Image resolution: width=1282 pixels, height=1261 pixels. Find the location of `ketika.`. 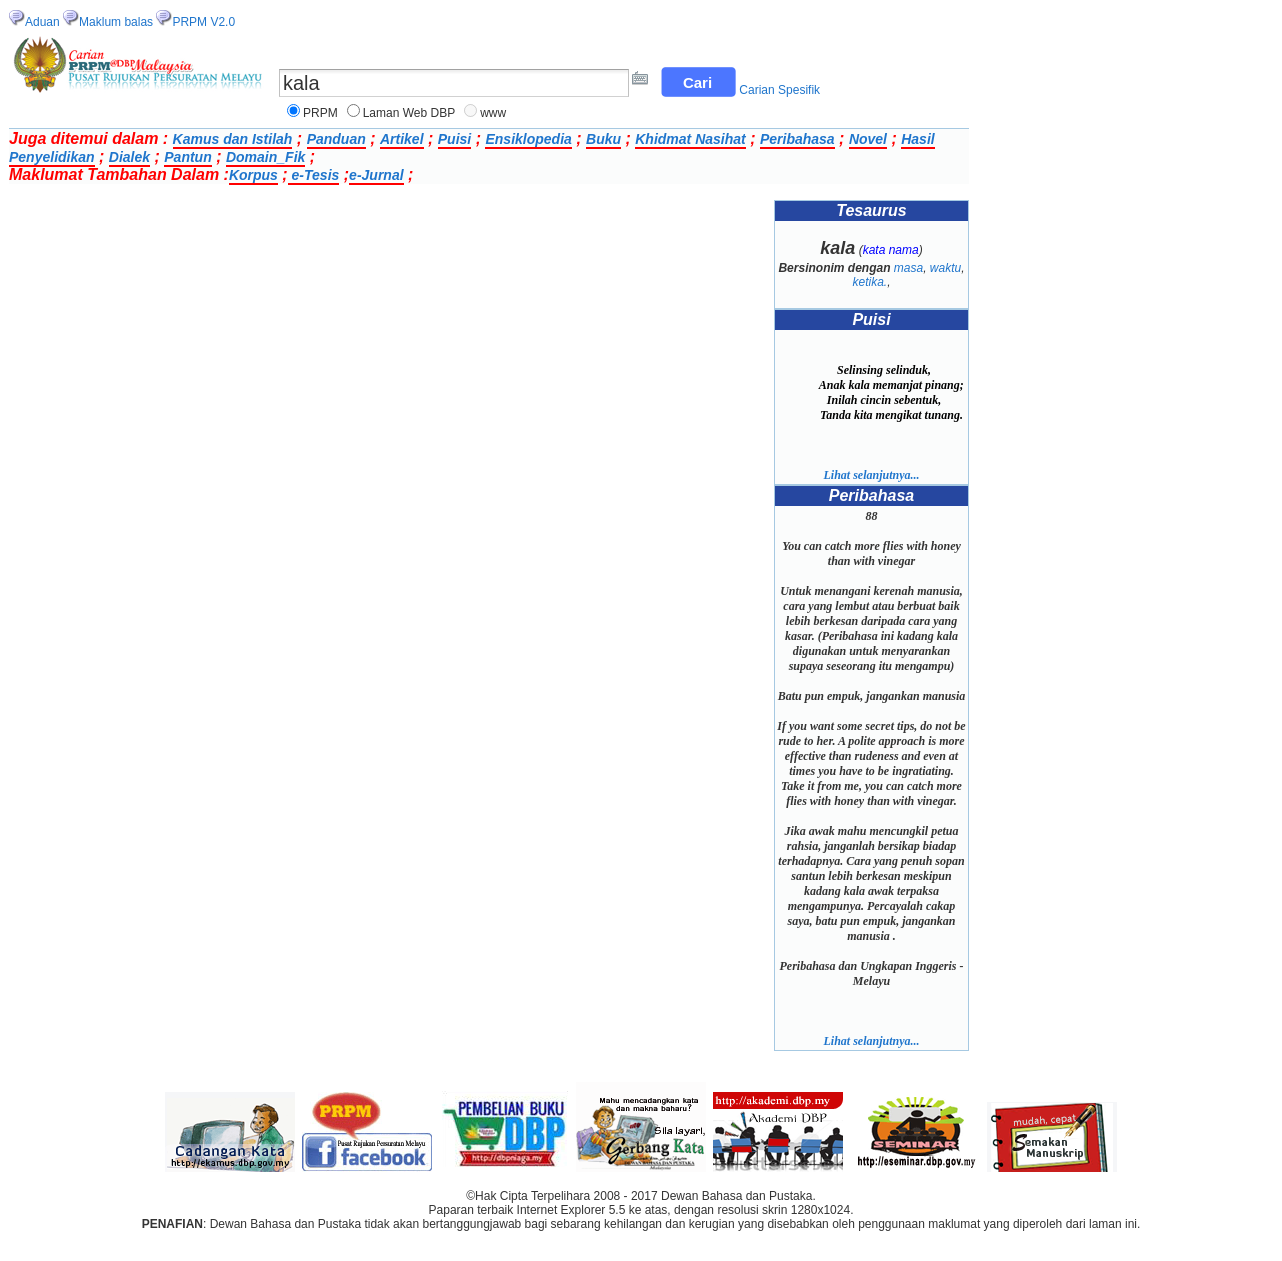

ketika. is located at coordinates (869, 282).